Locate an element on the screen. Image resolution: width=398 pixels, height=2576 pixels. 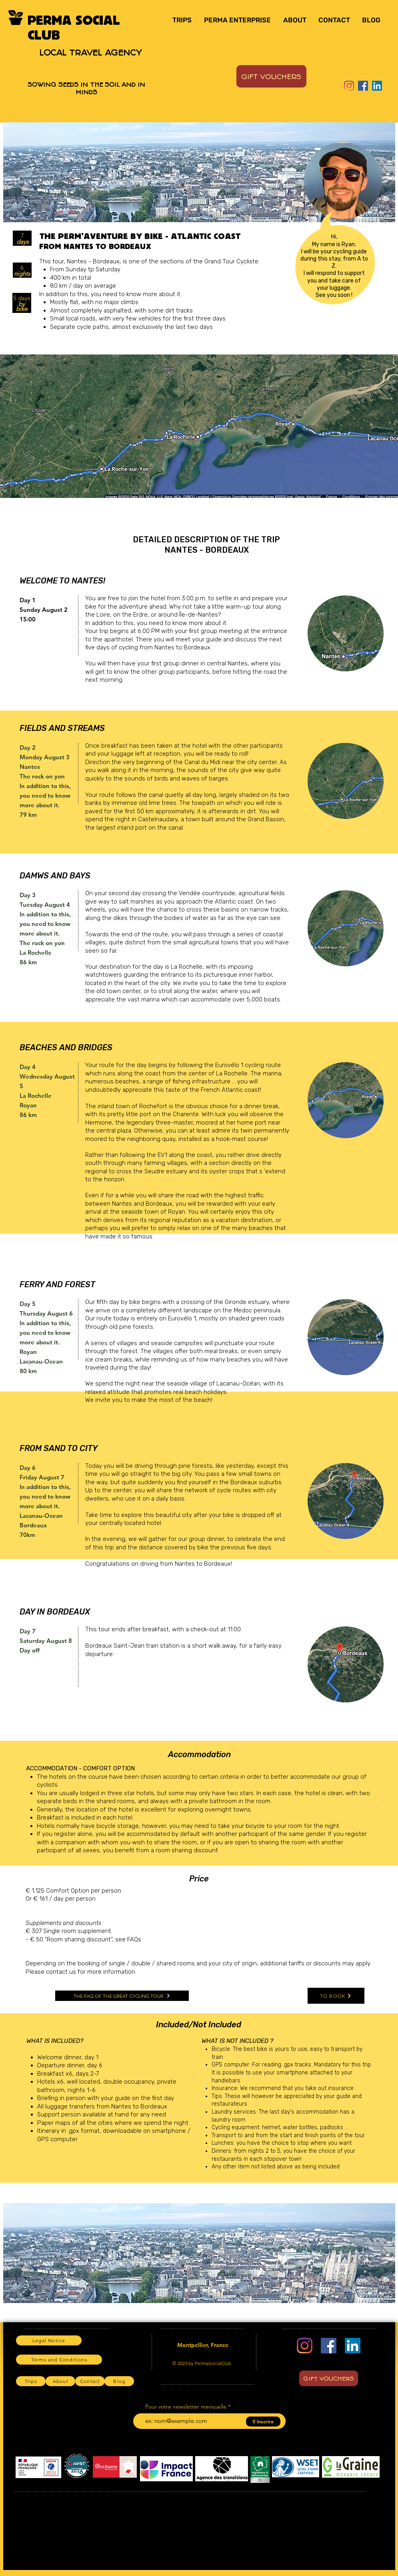
[Facebook] is located at coordinates (363, 86).